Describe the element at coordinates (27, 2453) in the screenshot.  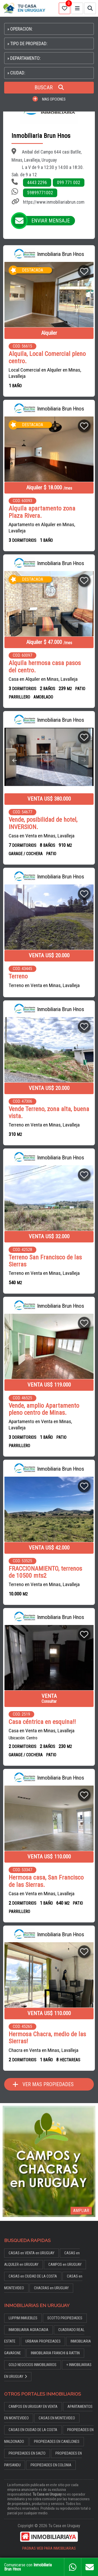
I see `PROPIEDADES EN SALTO` at that location.